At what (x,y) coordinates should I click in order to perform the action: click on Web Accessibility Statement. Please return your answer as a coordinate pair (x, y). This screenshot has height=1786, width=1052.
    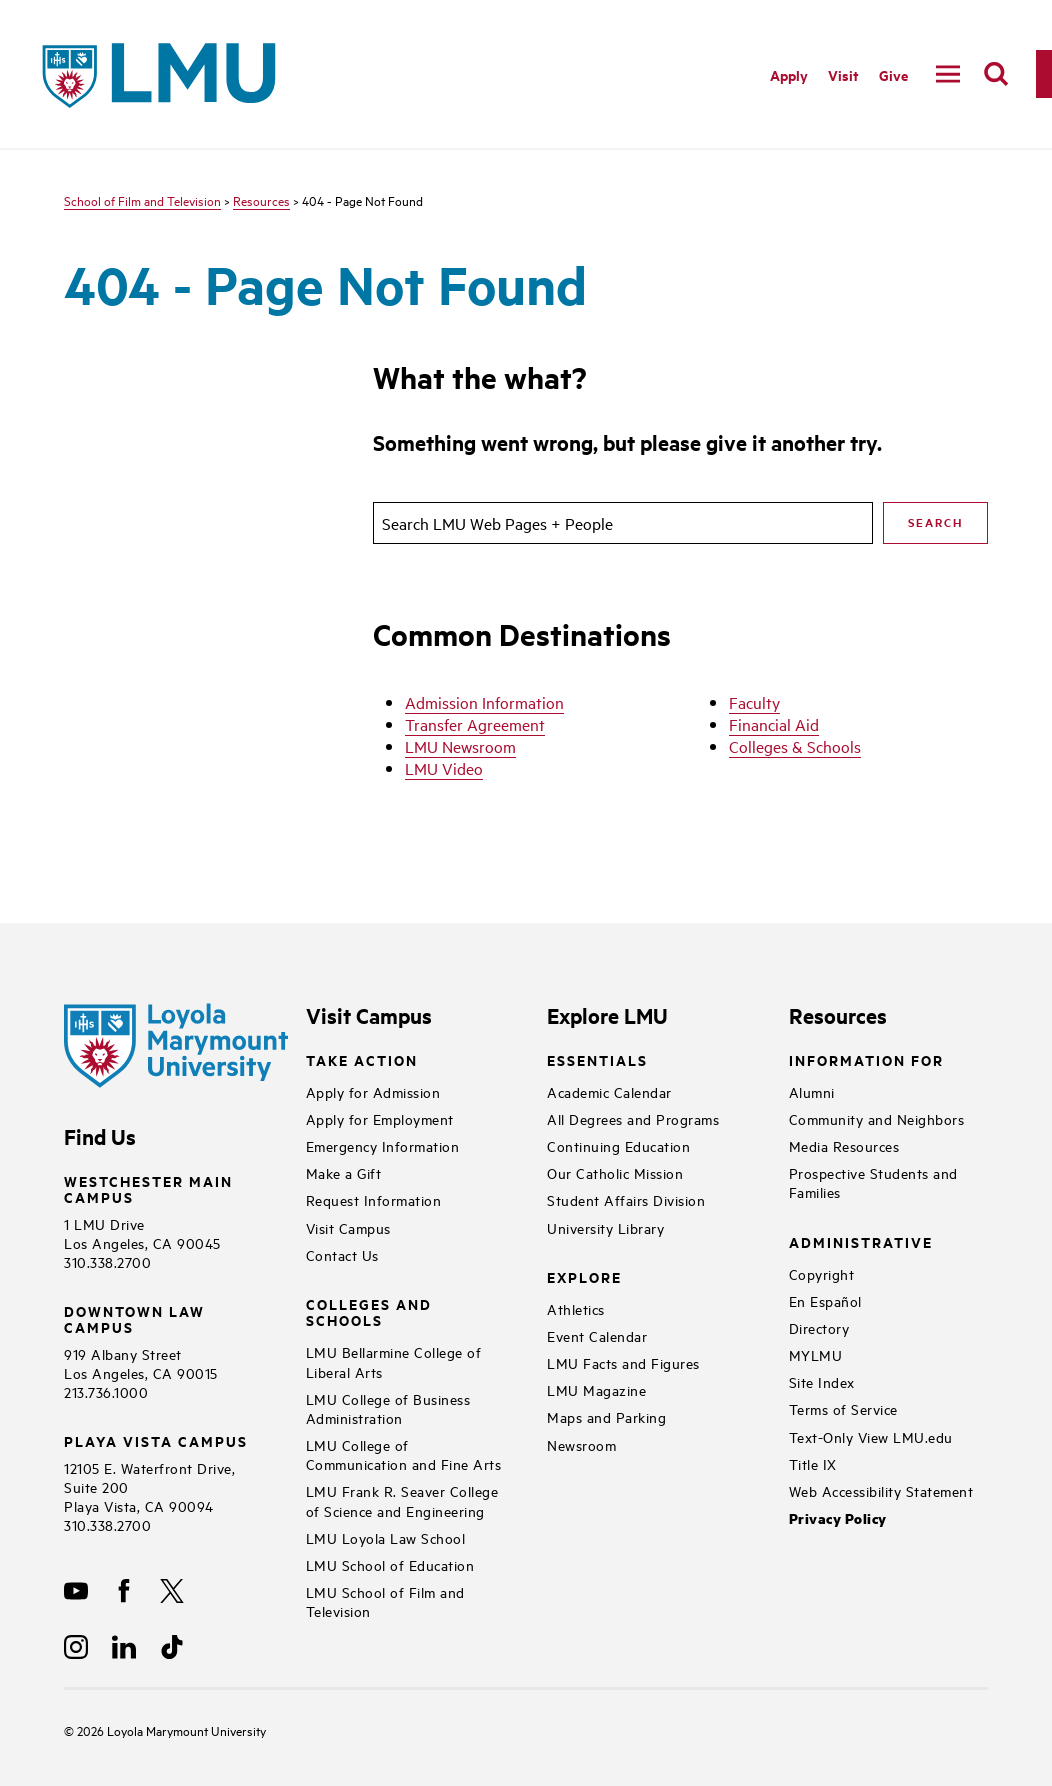
    Looking at the image, I should click on (881, 1490).